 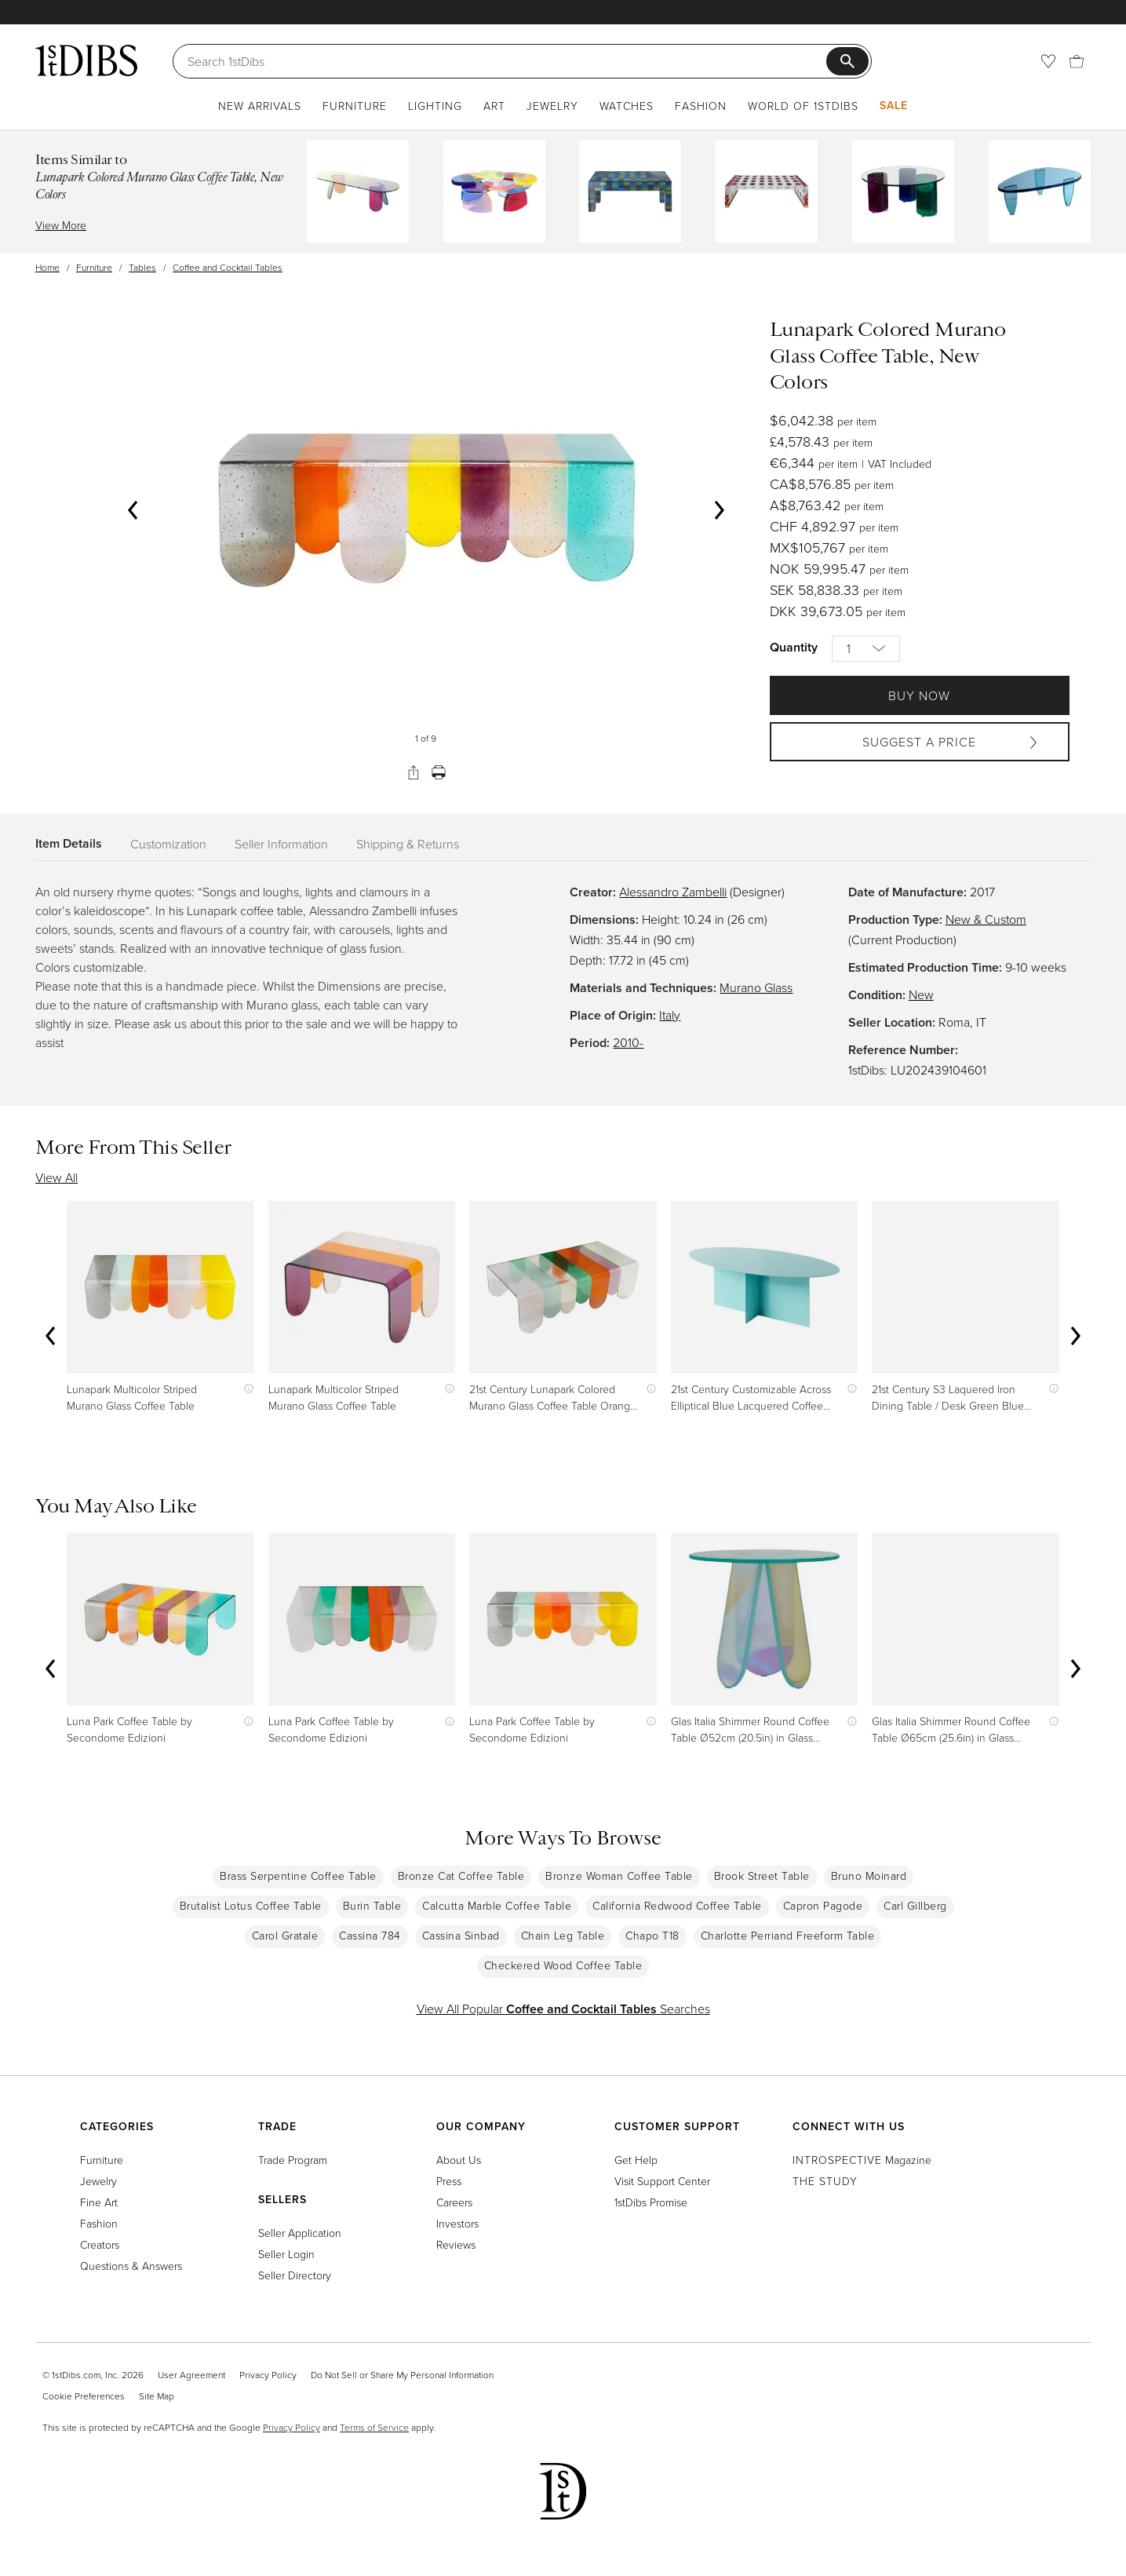 I want to click on Furniture, so click(x=354, y=105).